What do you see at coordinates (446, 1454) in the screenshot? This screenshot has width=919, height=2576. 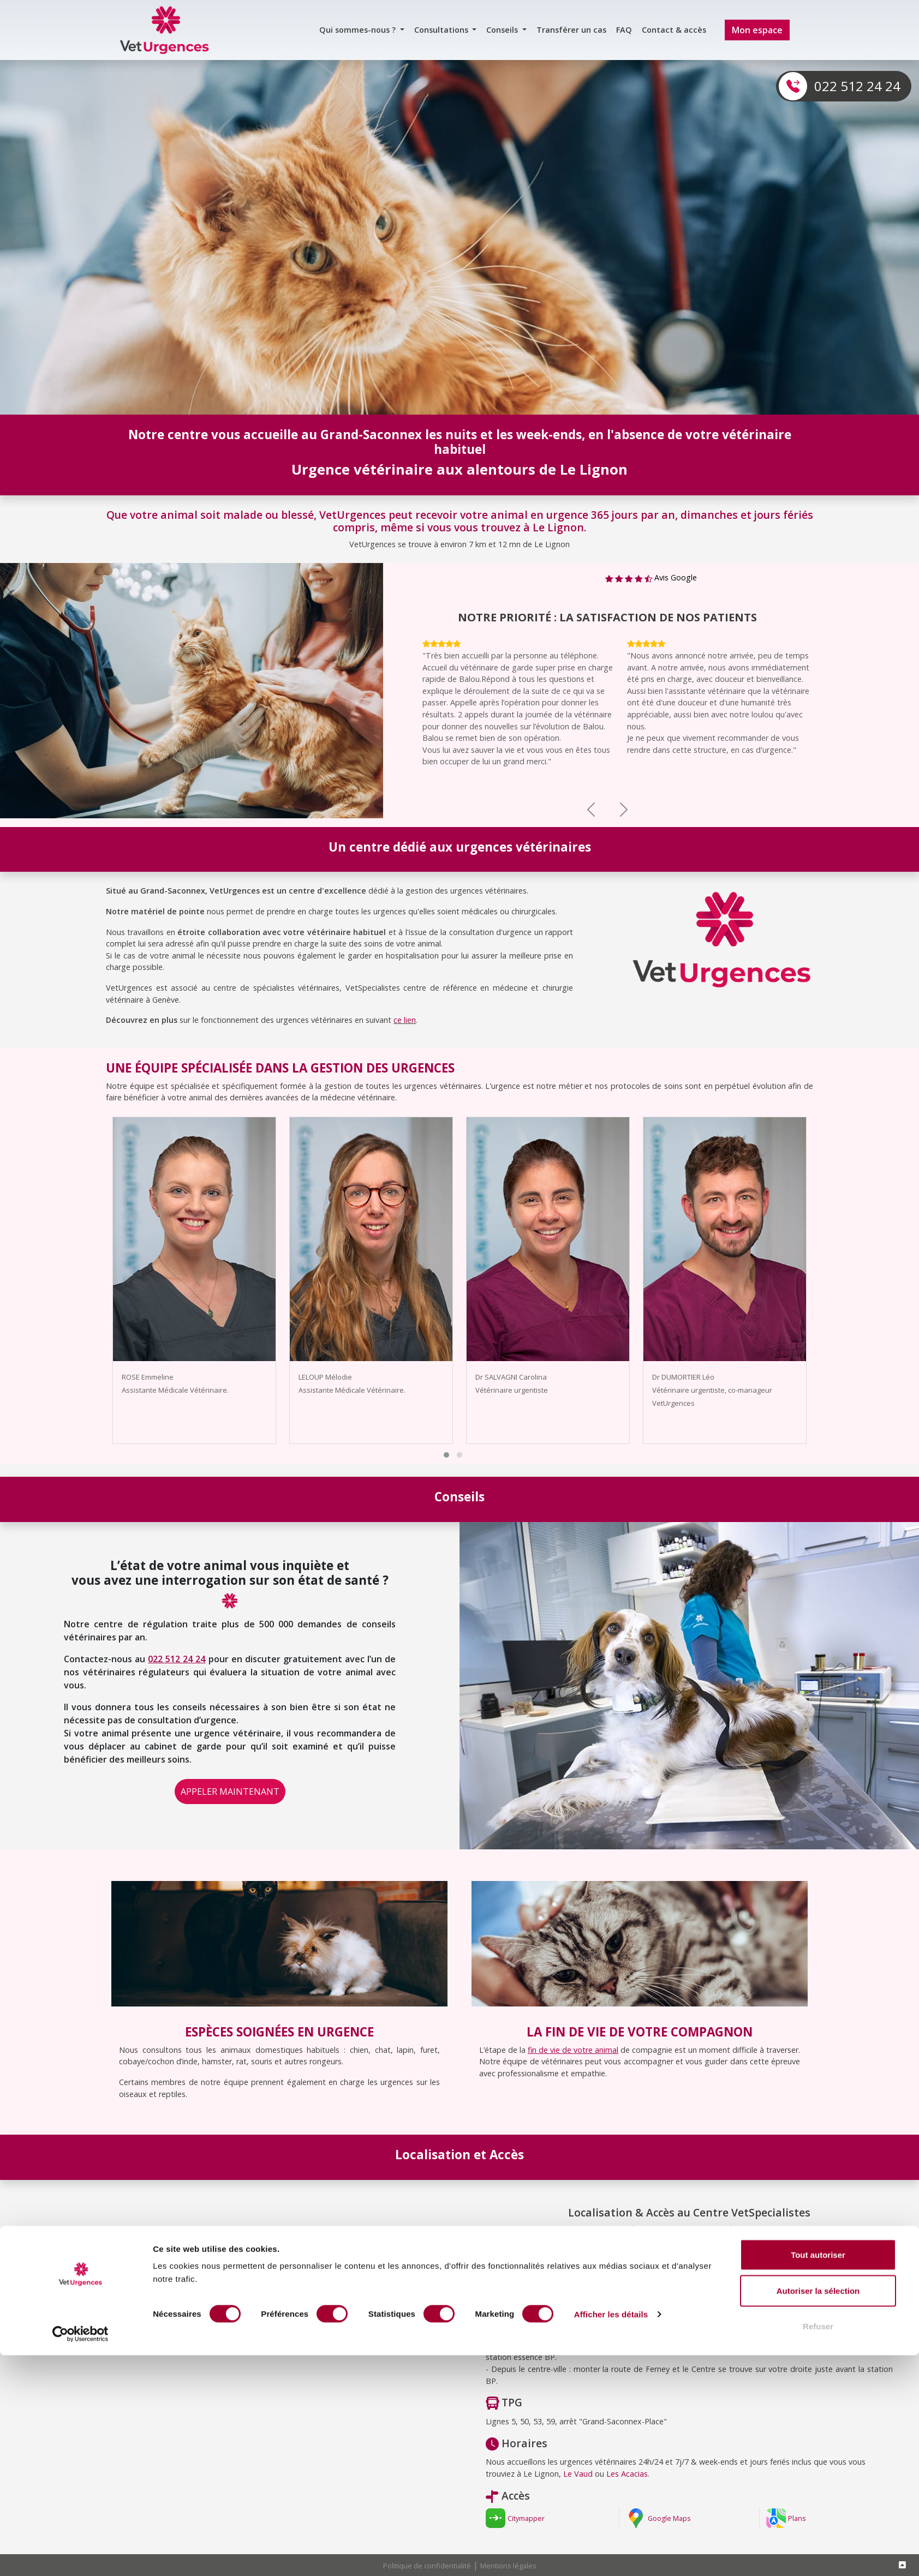 I see `[button]` at bounding box center [446, 1454].